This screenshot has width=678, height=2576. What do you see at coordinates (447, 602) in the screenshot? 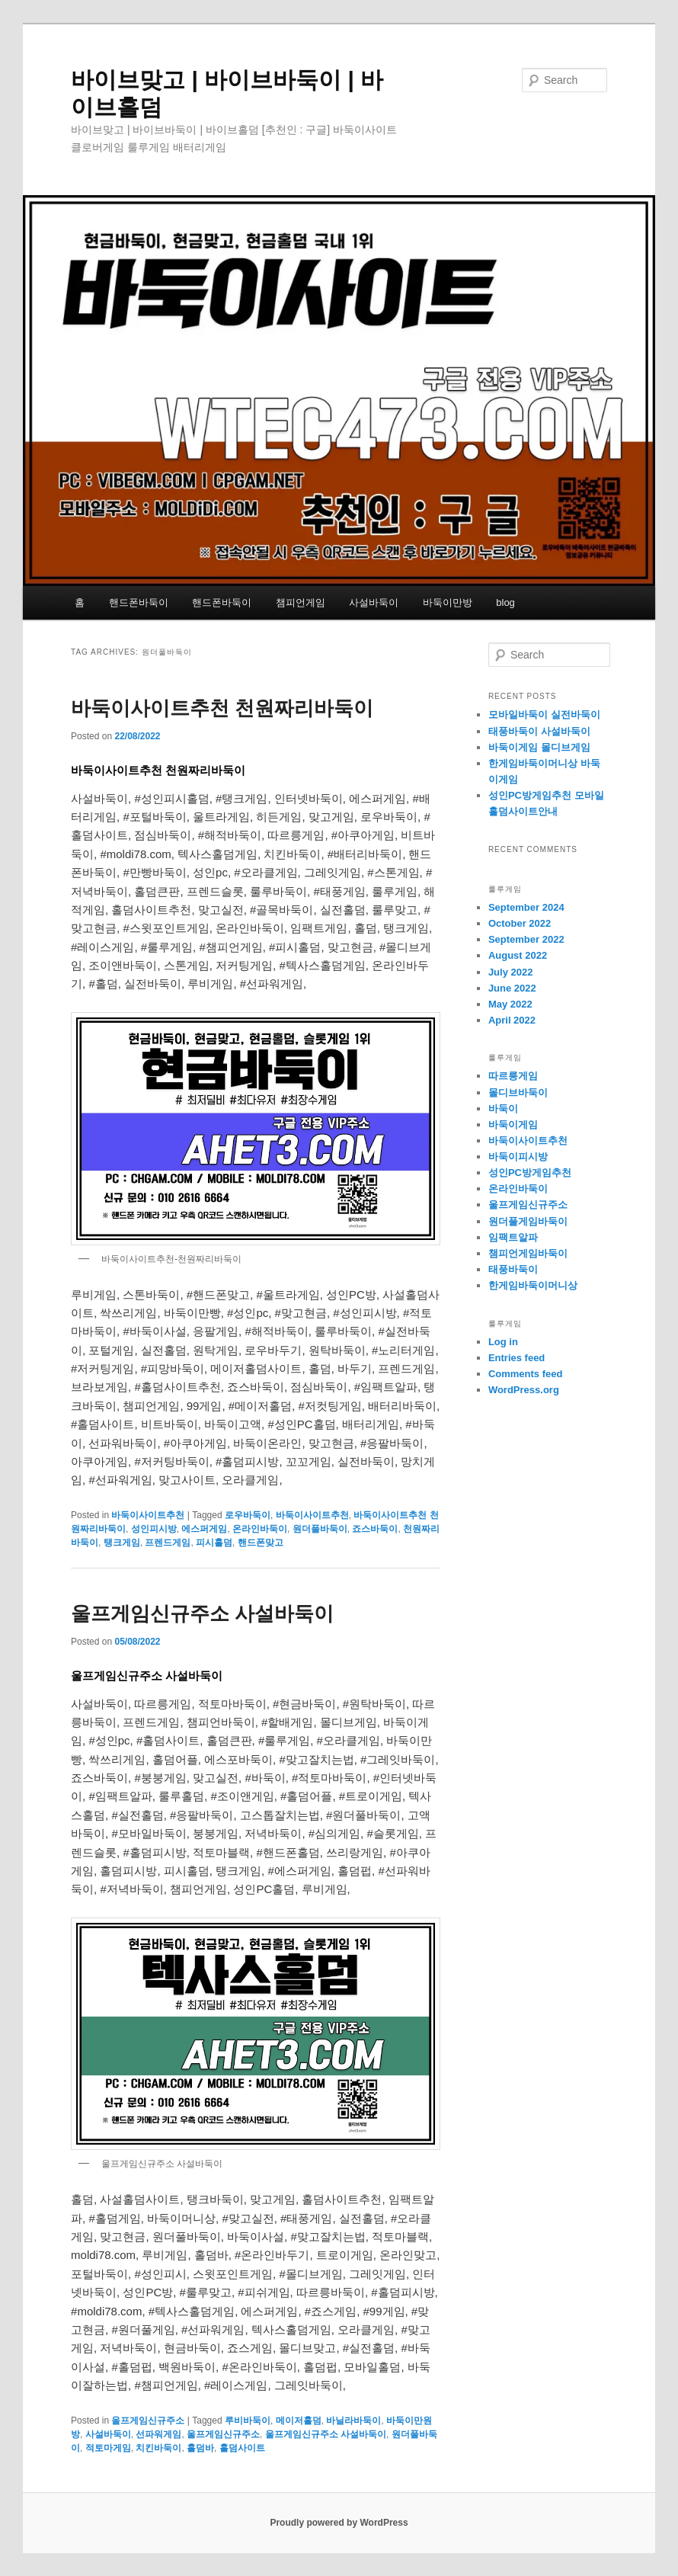
I see `바둑이만방` at bounding box center [447, 602].